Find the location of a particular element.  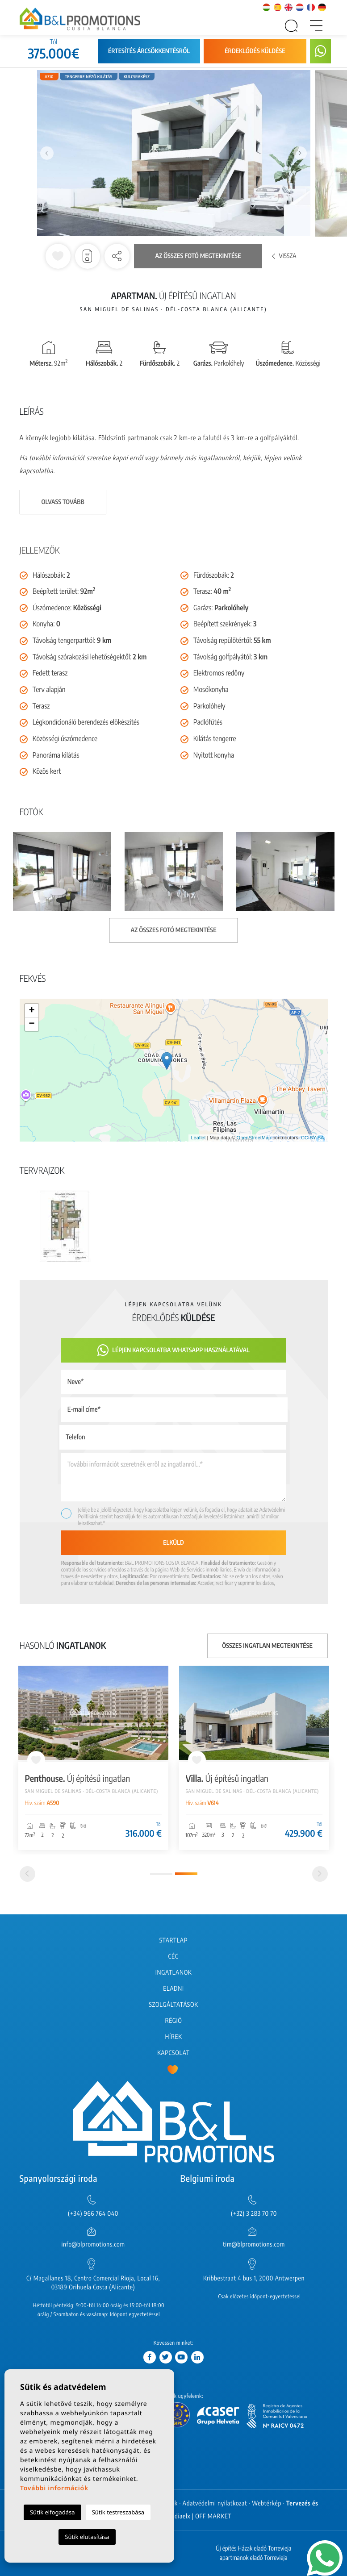

C/ Magallanes 18, Centro Comercial Rioja, Local 16, 03189 Orihuela Costa (Alicante) is located at coordinates (93, 2283).